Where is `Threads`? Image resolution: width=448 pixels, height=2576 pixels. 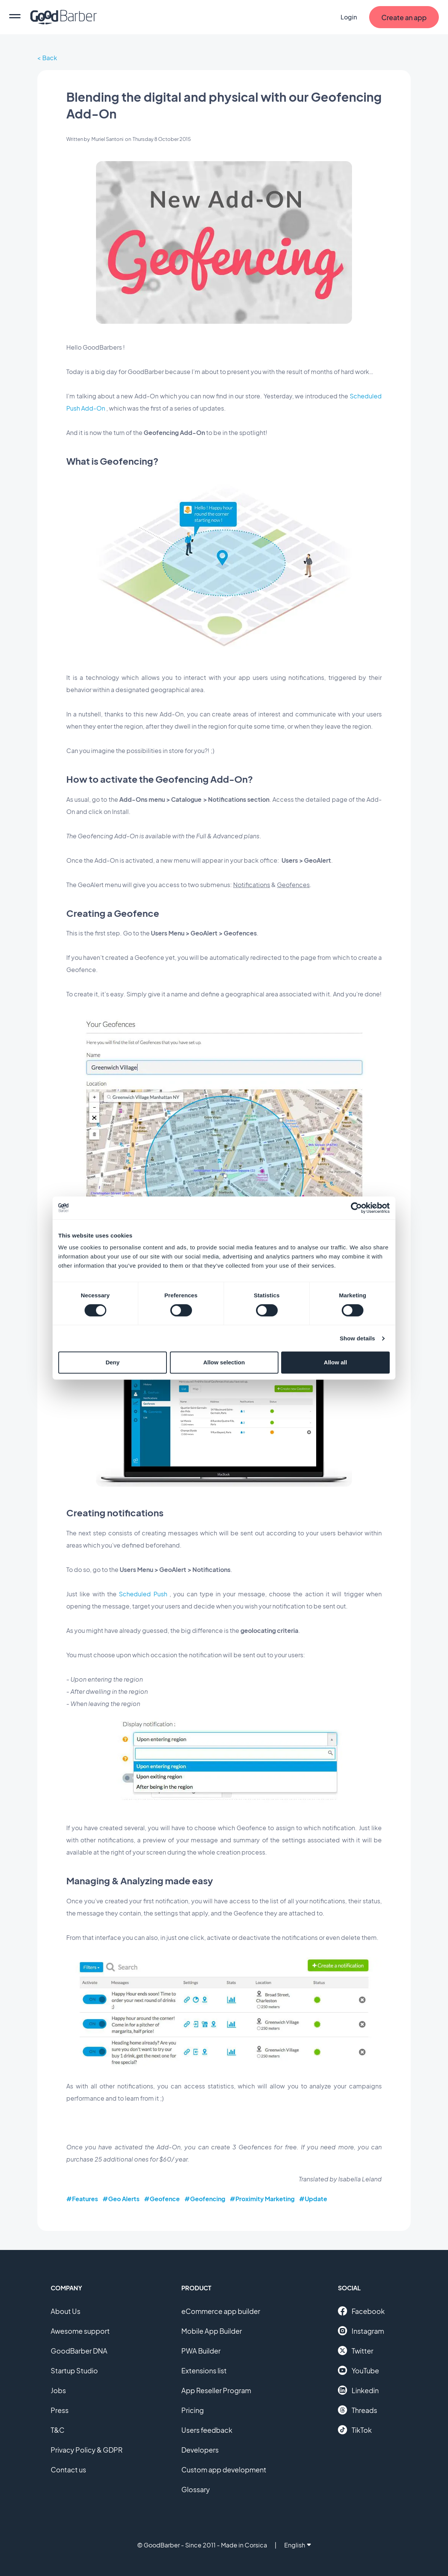 Threads is located at coordinates (357, 2410).